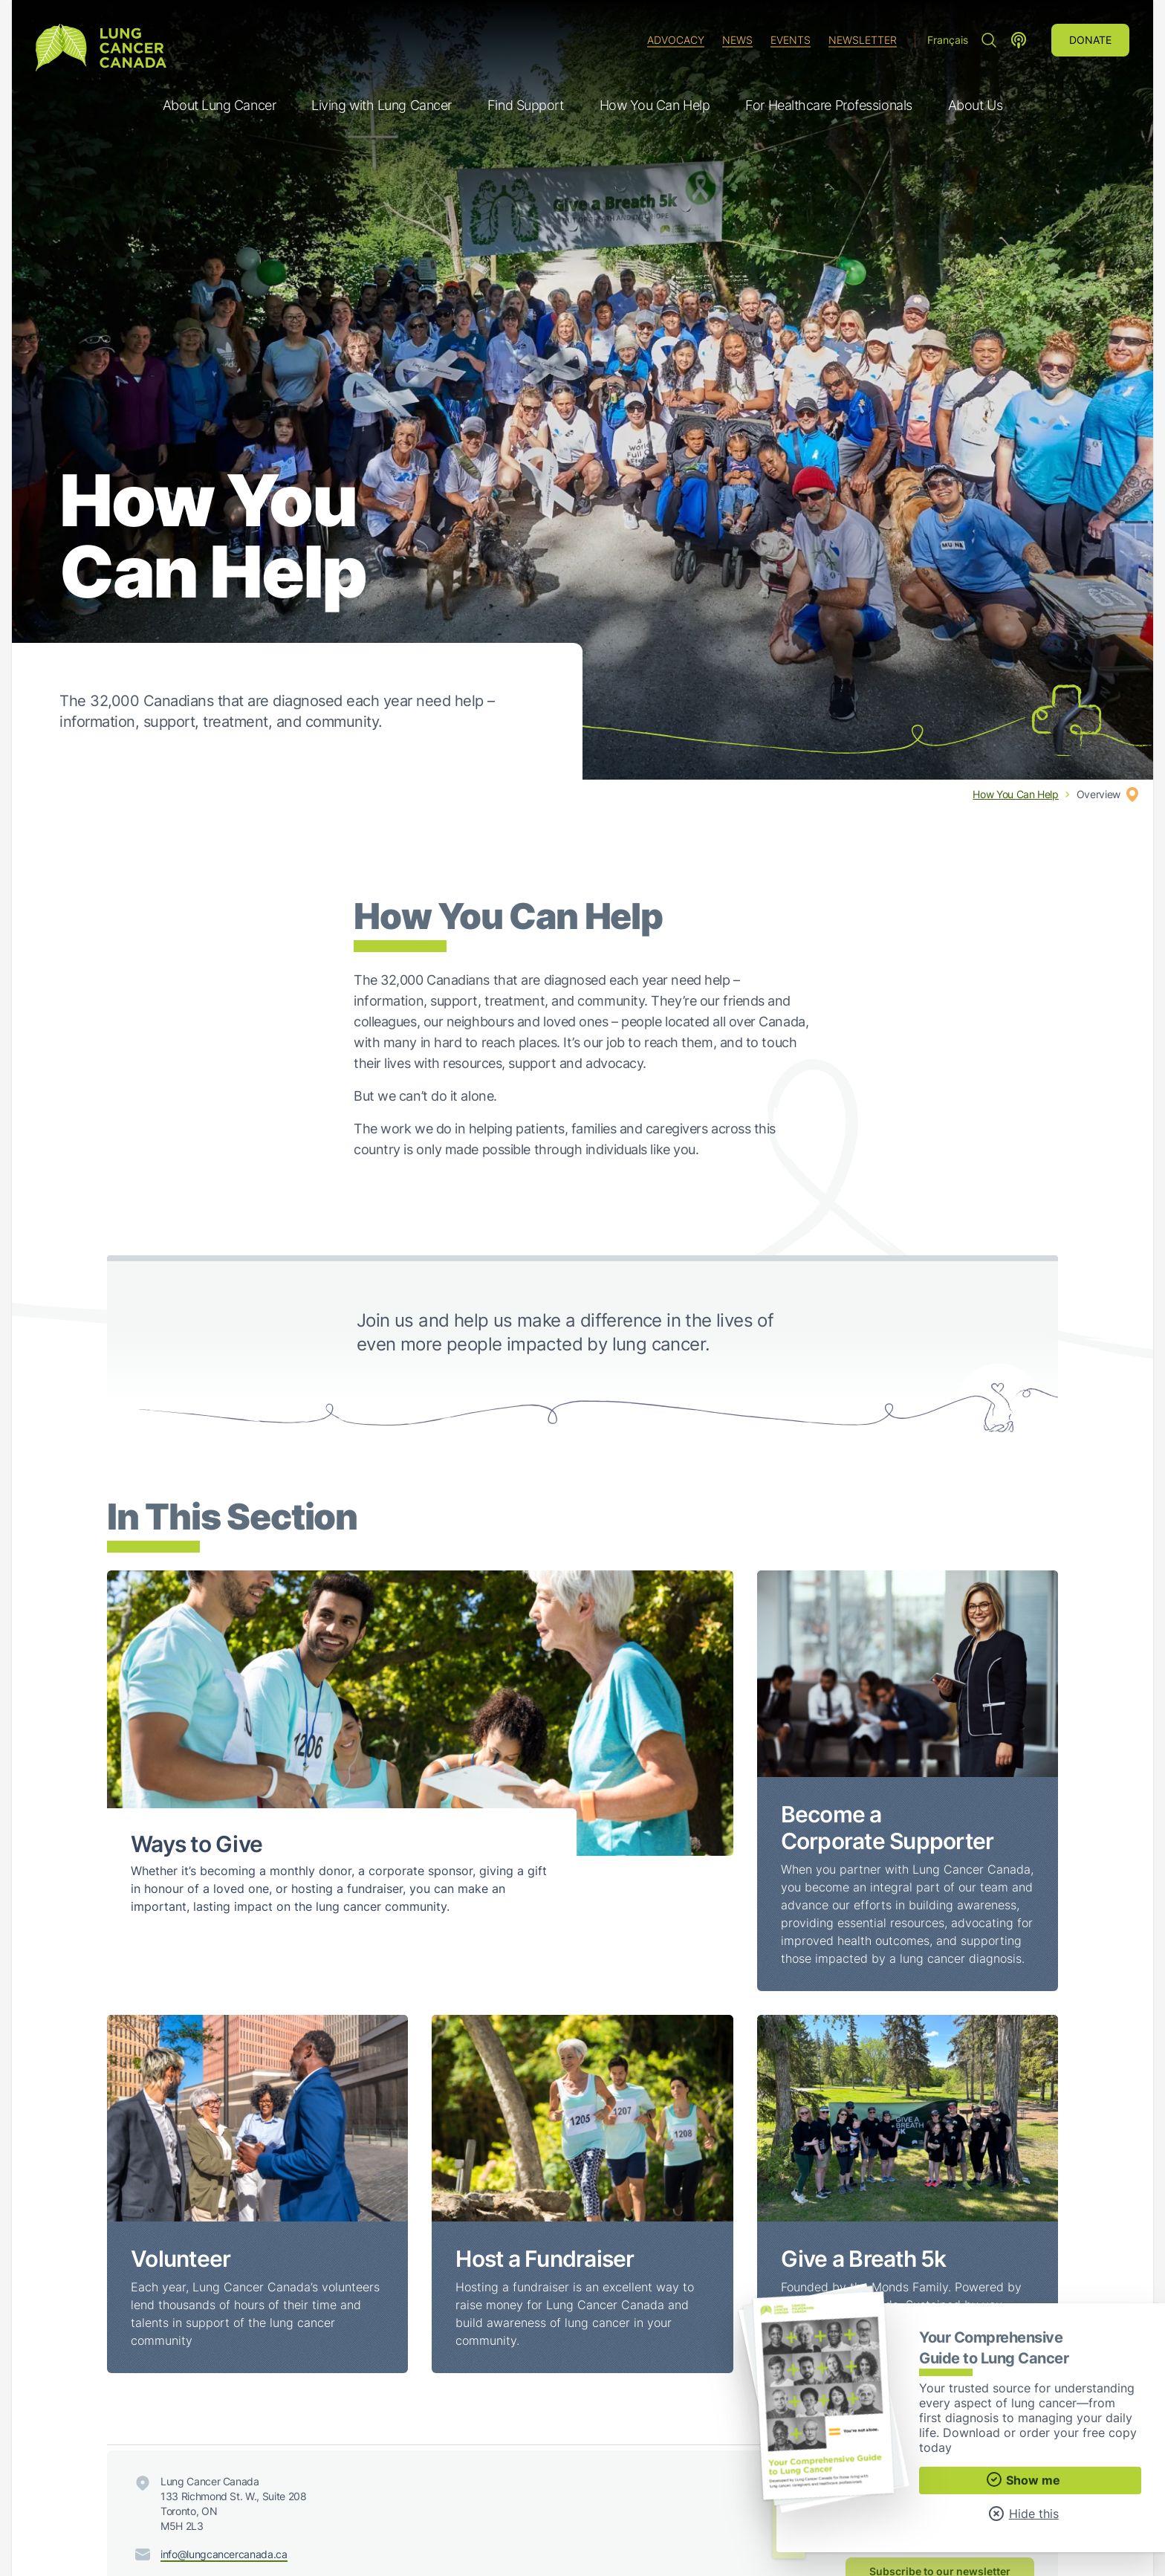  I want to click on News, so click(737, 39).